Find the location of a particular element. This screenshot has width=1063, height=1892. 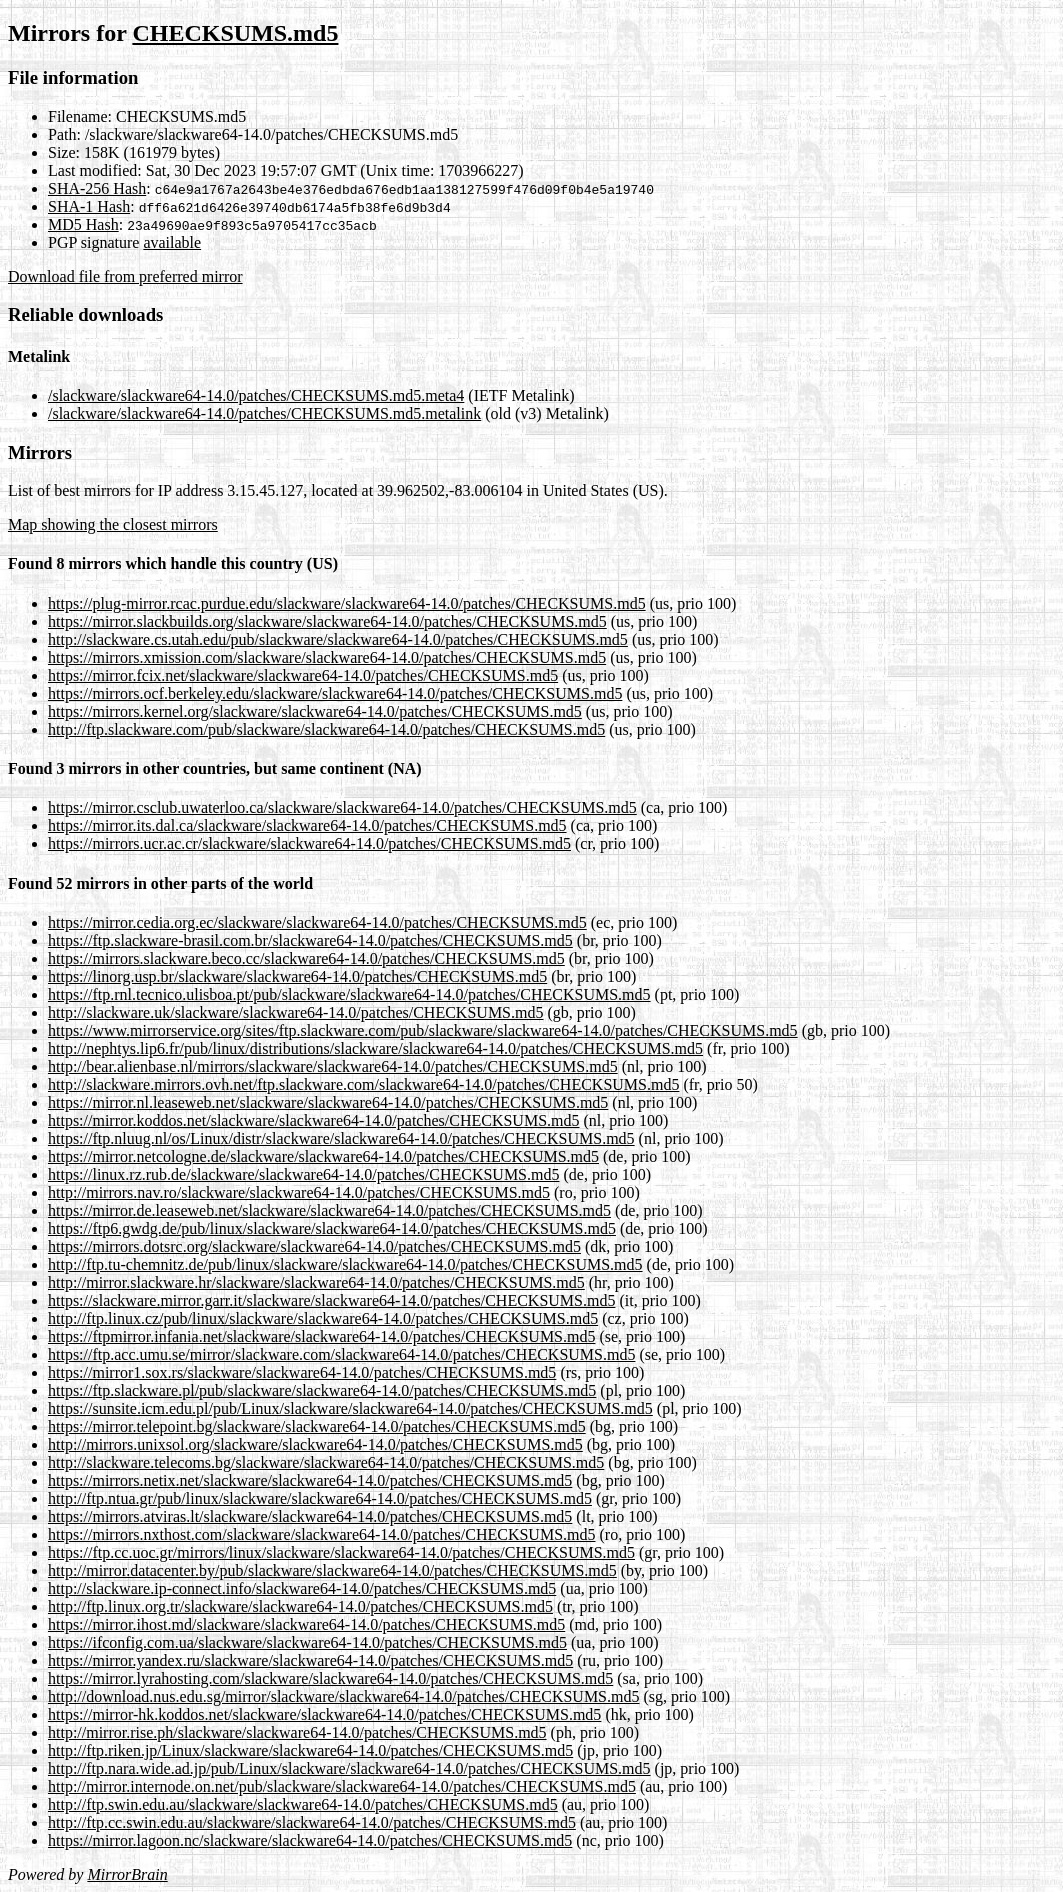

https://ftp.cc.uoc.gr/mirrors/linux/slackware/slackware64-14.0/patches/CHECKSUMS.md5 is located at coordinates (341, 1552).